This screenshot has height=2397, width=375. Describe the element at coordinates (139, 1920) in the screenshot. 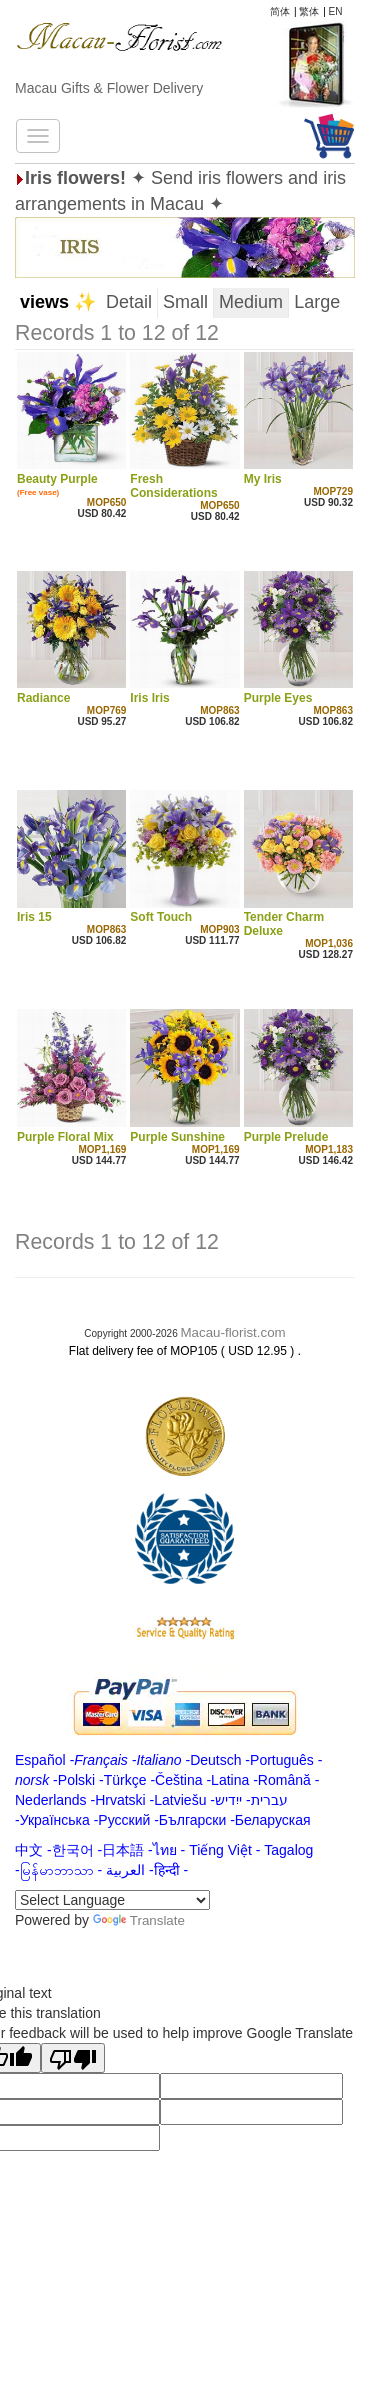

I see `Translate` at that location.